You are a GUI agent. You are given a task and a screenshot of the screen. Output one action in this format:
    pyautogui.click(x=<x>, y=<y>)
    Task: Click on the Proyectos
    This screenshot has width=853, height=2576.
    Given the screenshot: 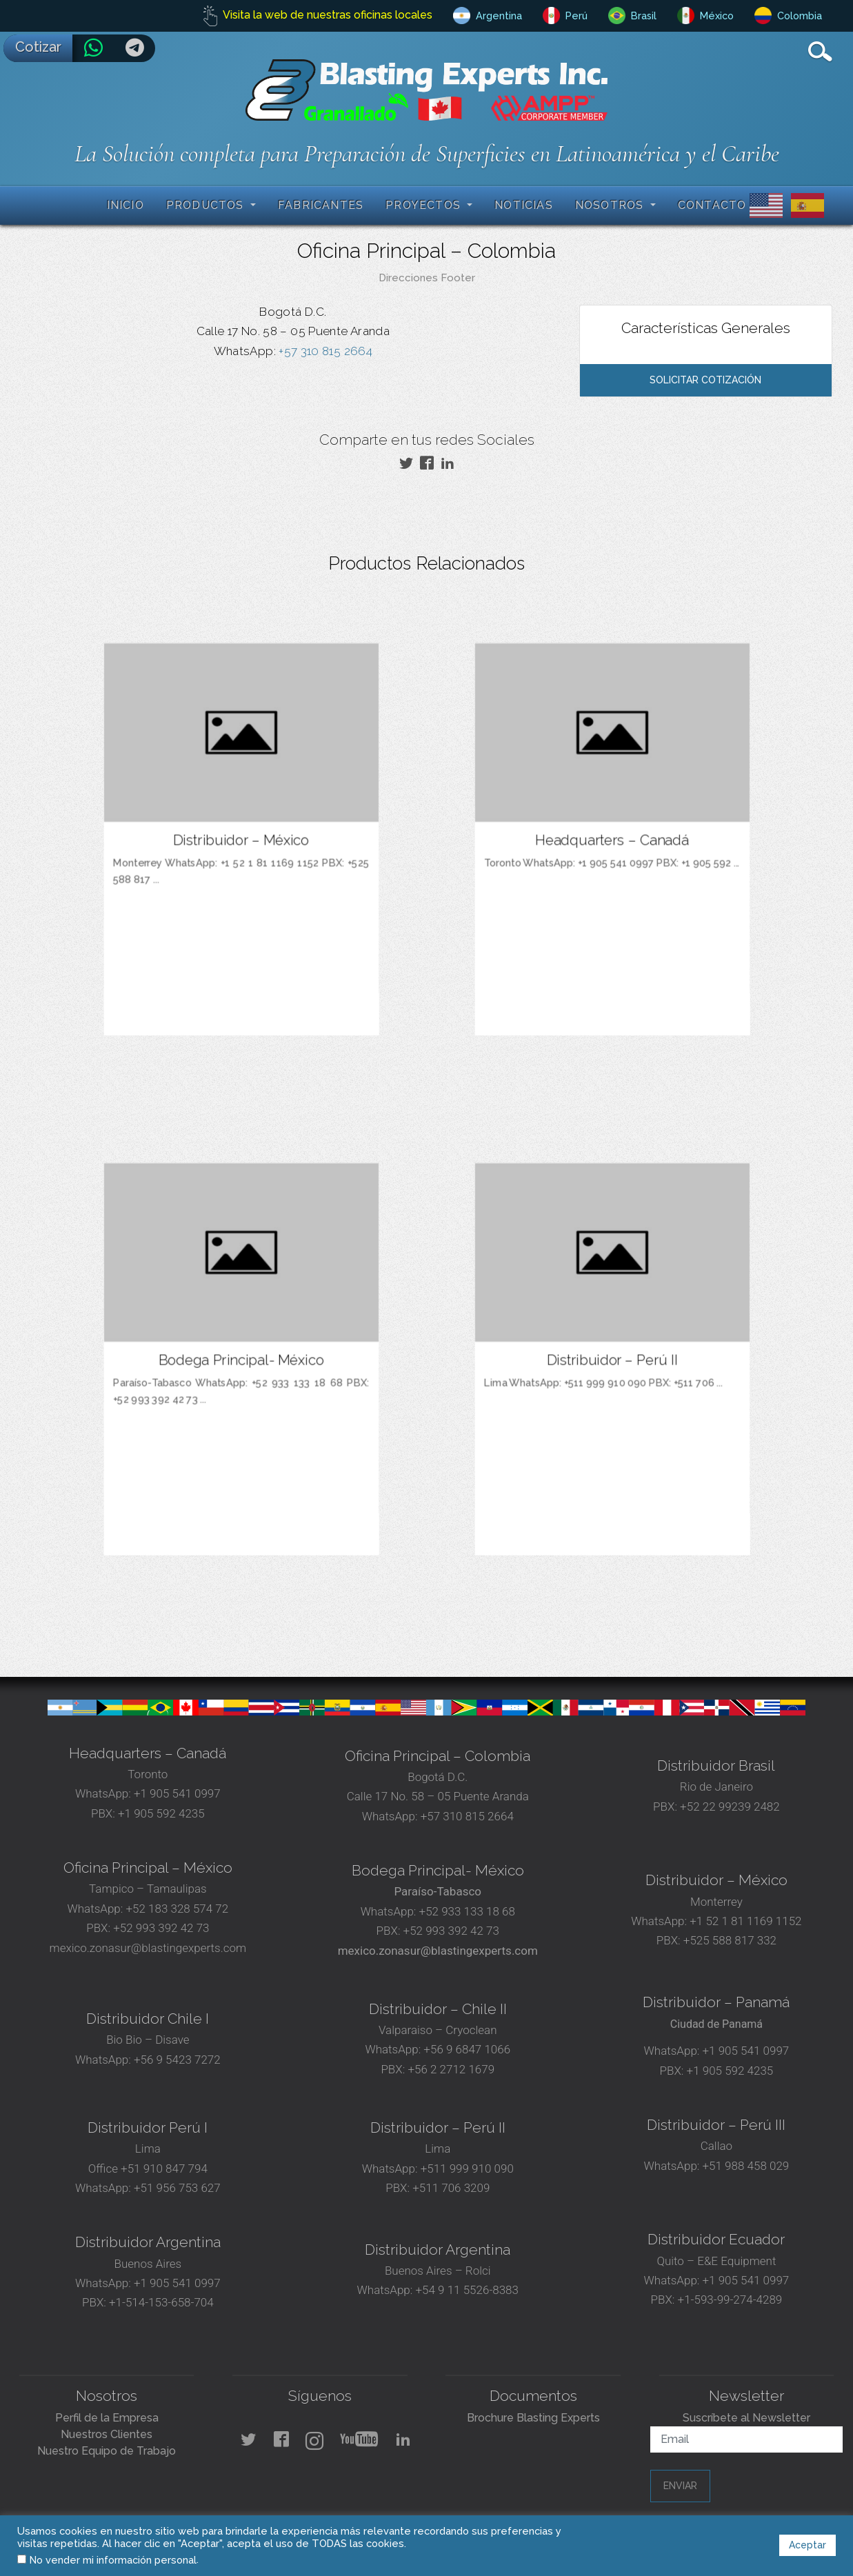 What is the action you would take?
    pyautogui.click(x=424, y=205)
    